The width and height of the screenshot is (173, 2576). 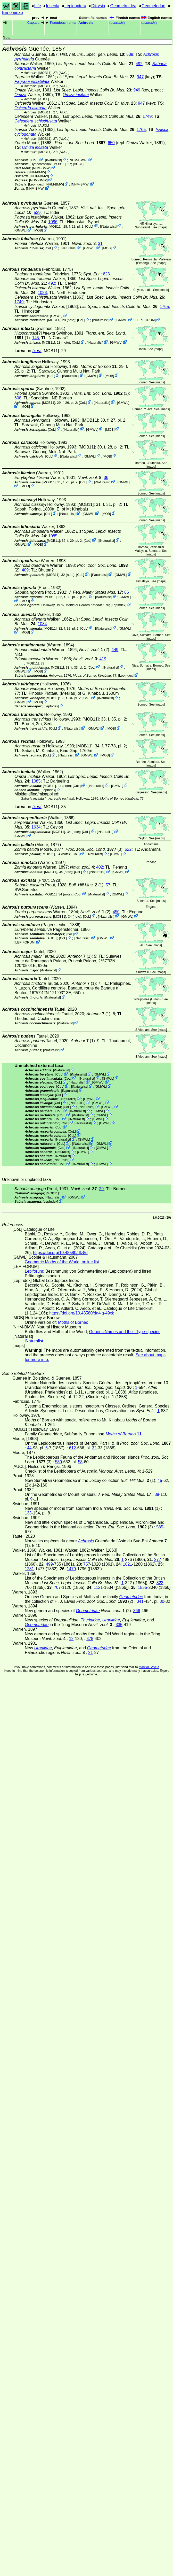 I want to click on 1634, so click(x=36, y=827).